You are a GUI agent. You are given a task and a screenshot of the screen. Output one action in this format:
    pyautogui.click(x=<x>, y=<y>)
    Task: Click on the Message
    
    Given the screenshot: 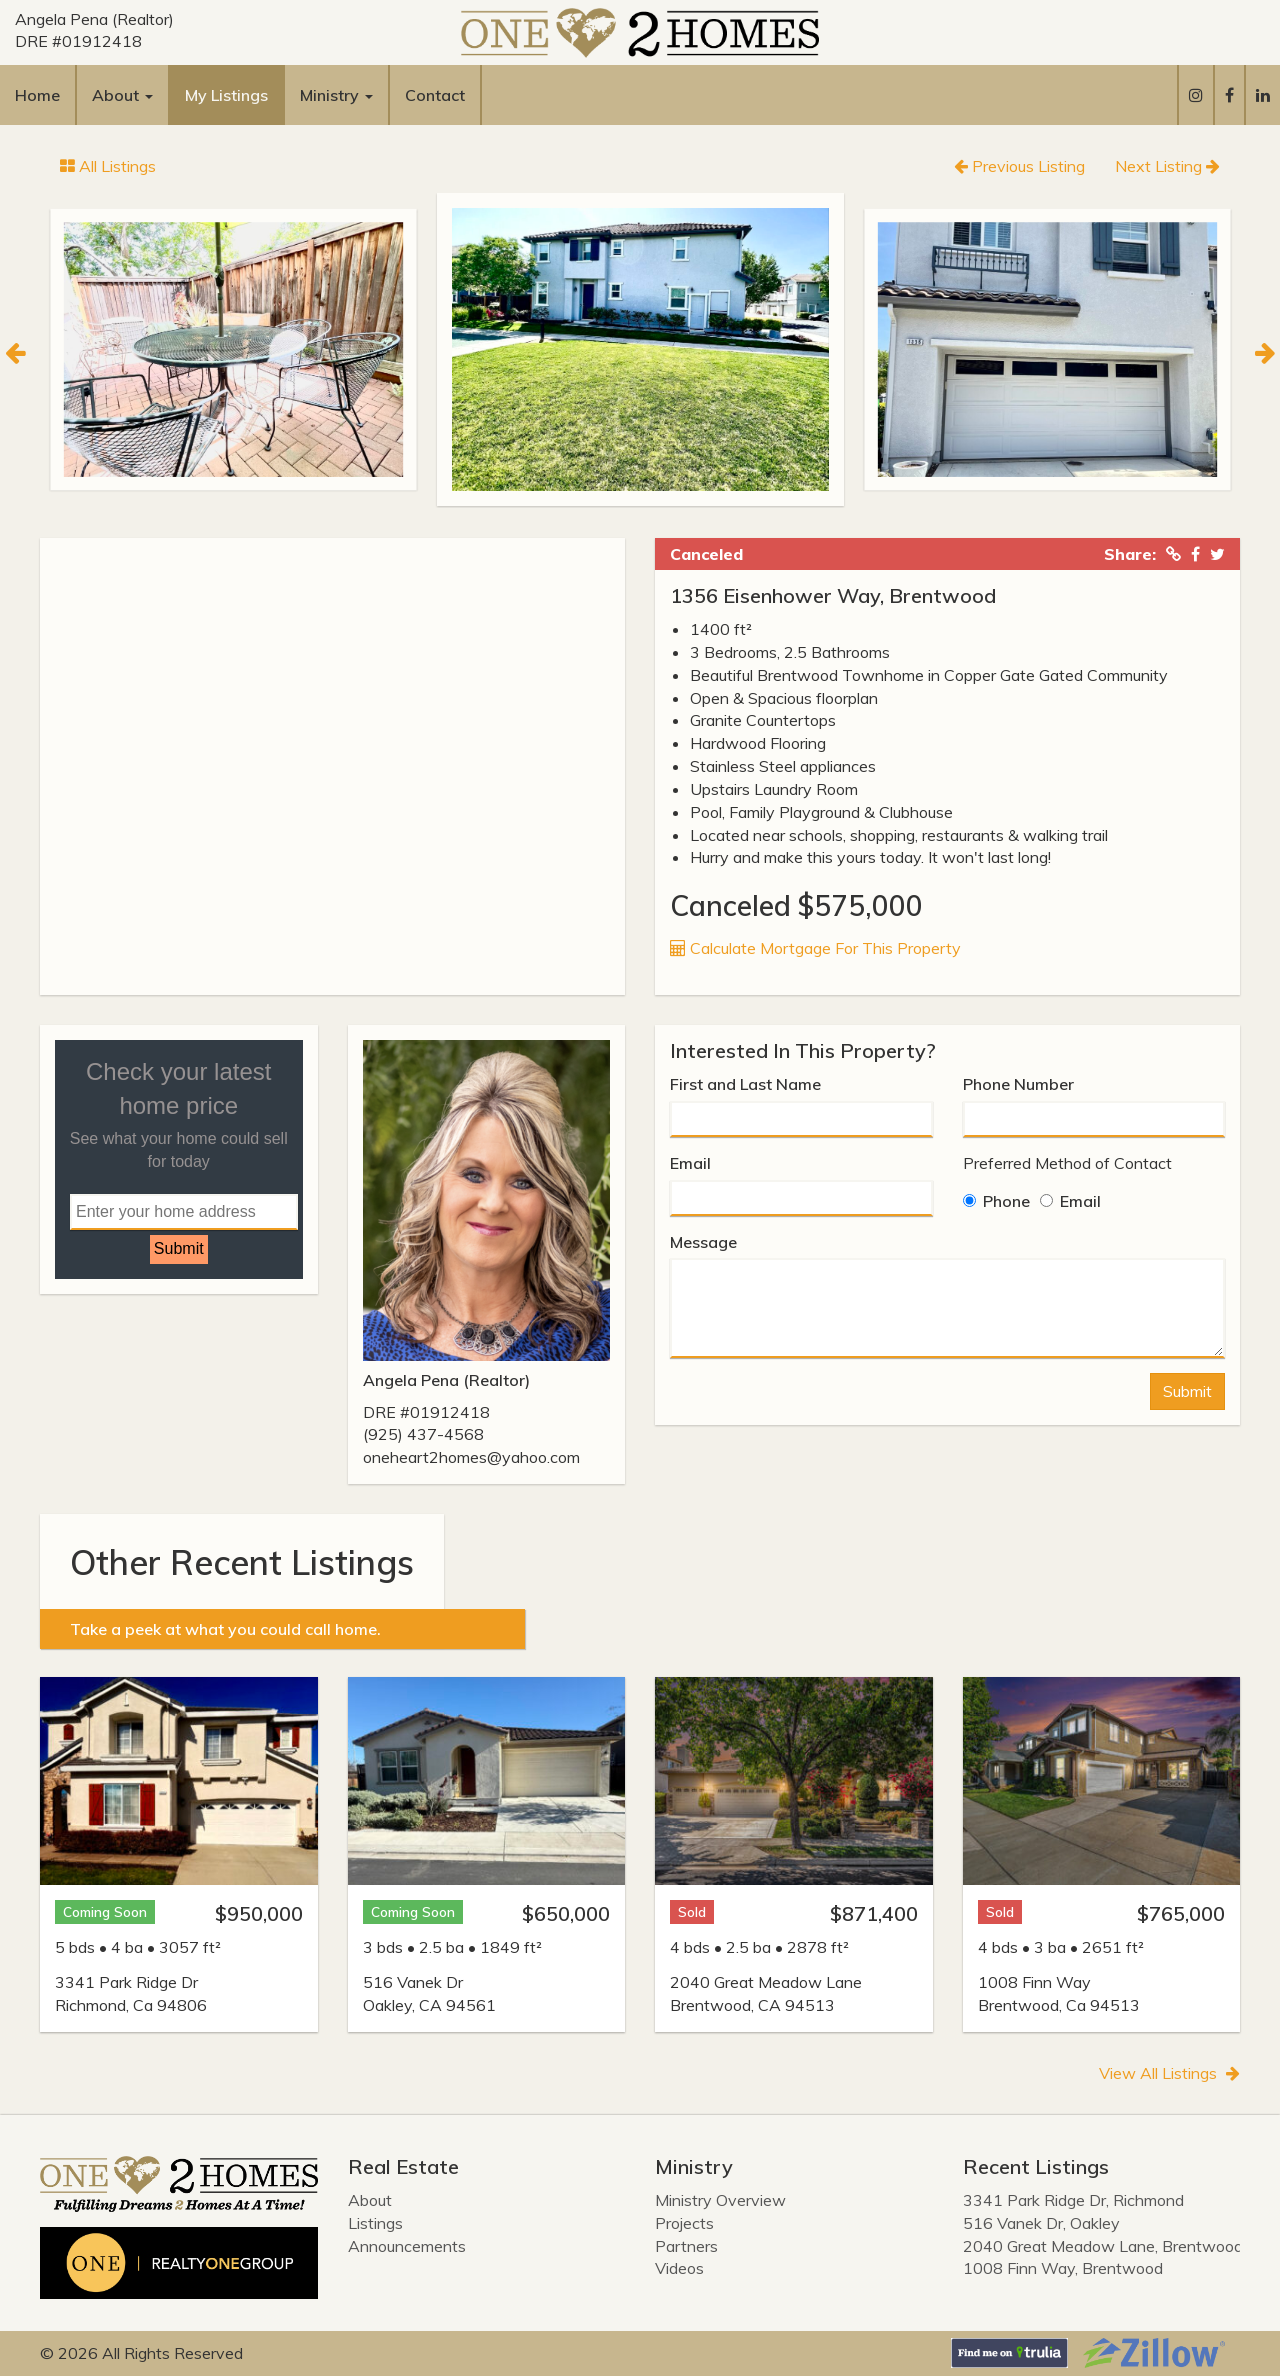 What is the action you would take?
    pyautogui.click(x=703, y=1242)
    